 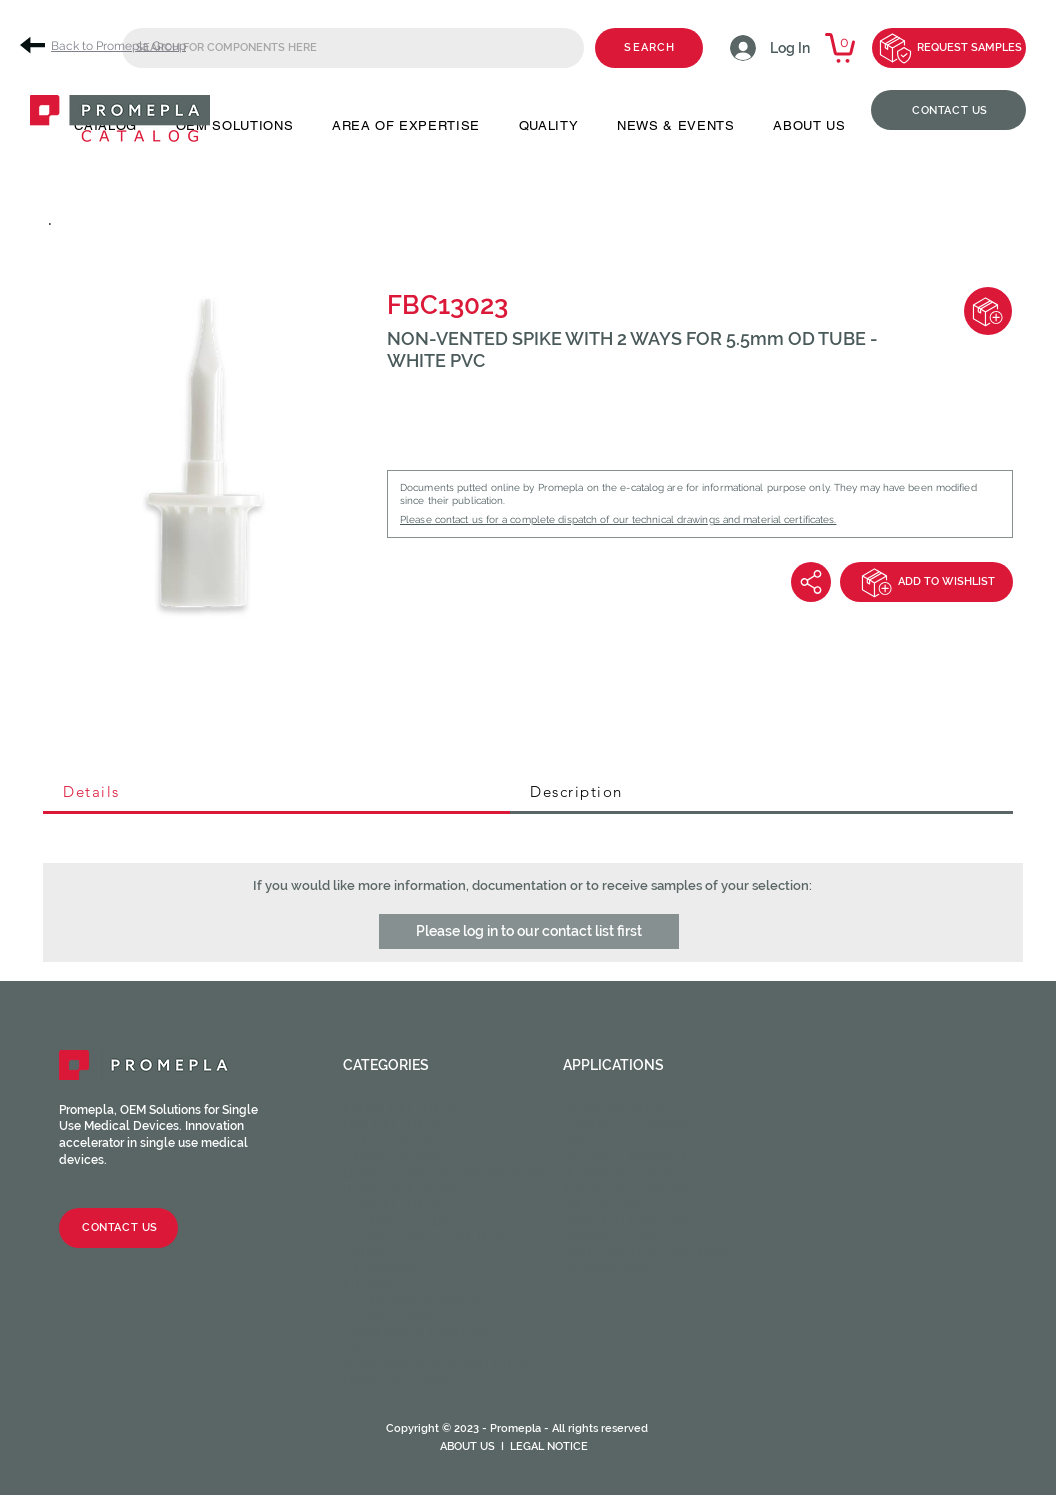 What do you see at coordinates (403, 1110) in the screenshot?
I see `Female fittings` at bounding box center [403, 1110].